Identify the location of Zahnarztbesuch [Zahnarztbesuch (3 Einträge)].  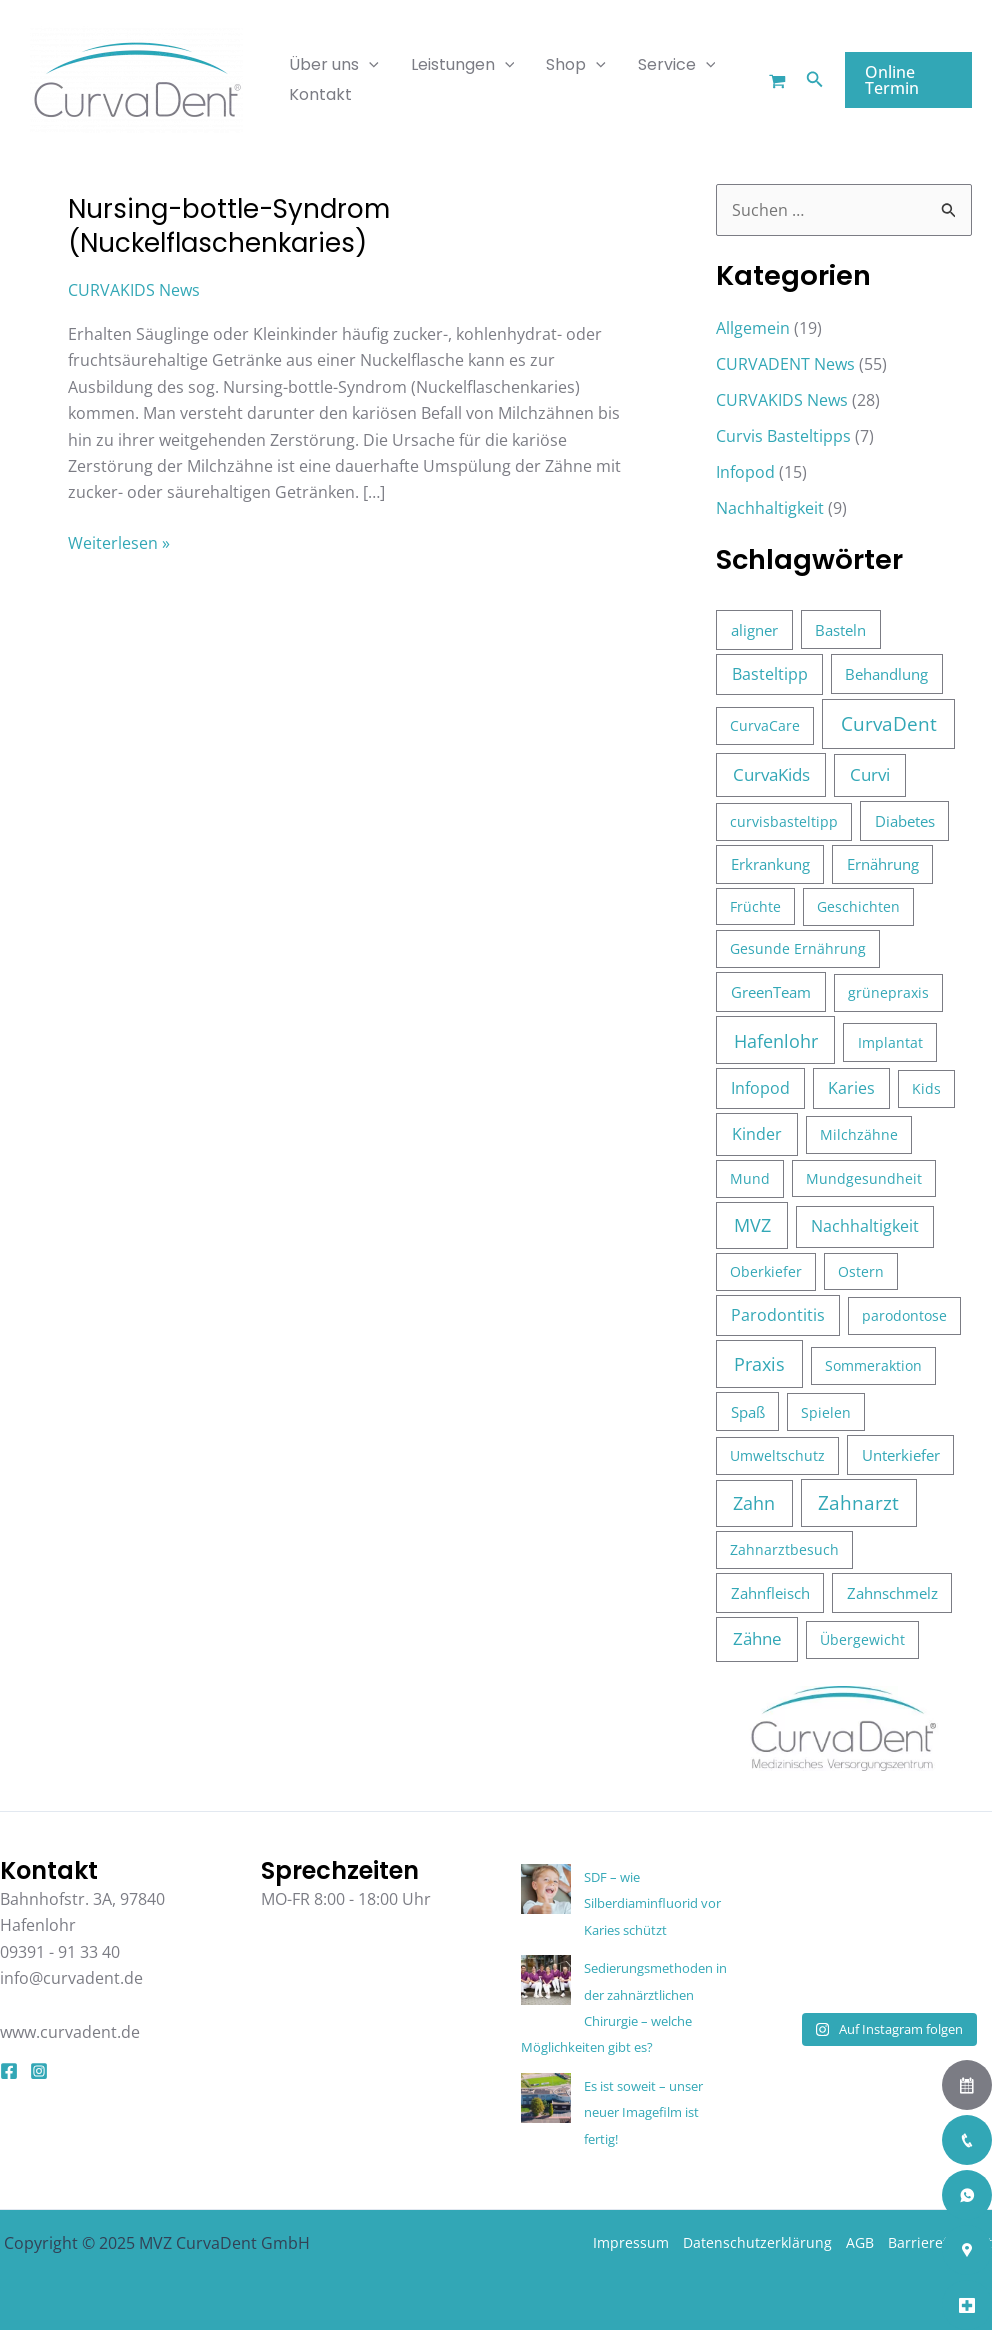
(784, 1549).